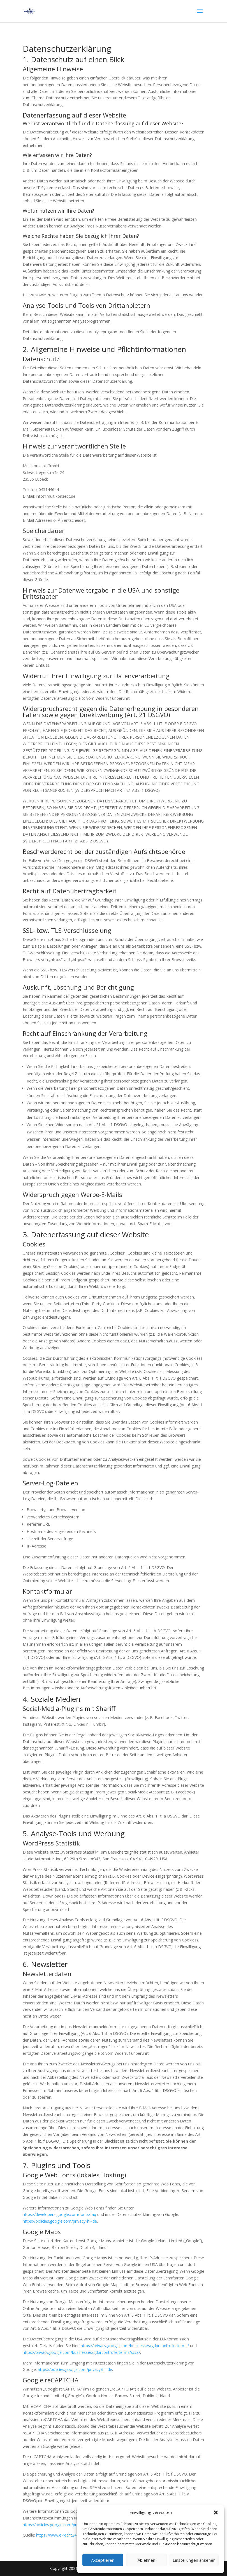 The height and width of the screenshot is (2576, 227). Describe the element at coordinates (194, 2560) in the screenshot. I see `Einstellungen ansehen` at that location.